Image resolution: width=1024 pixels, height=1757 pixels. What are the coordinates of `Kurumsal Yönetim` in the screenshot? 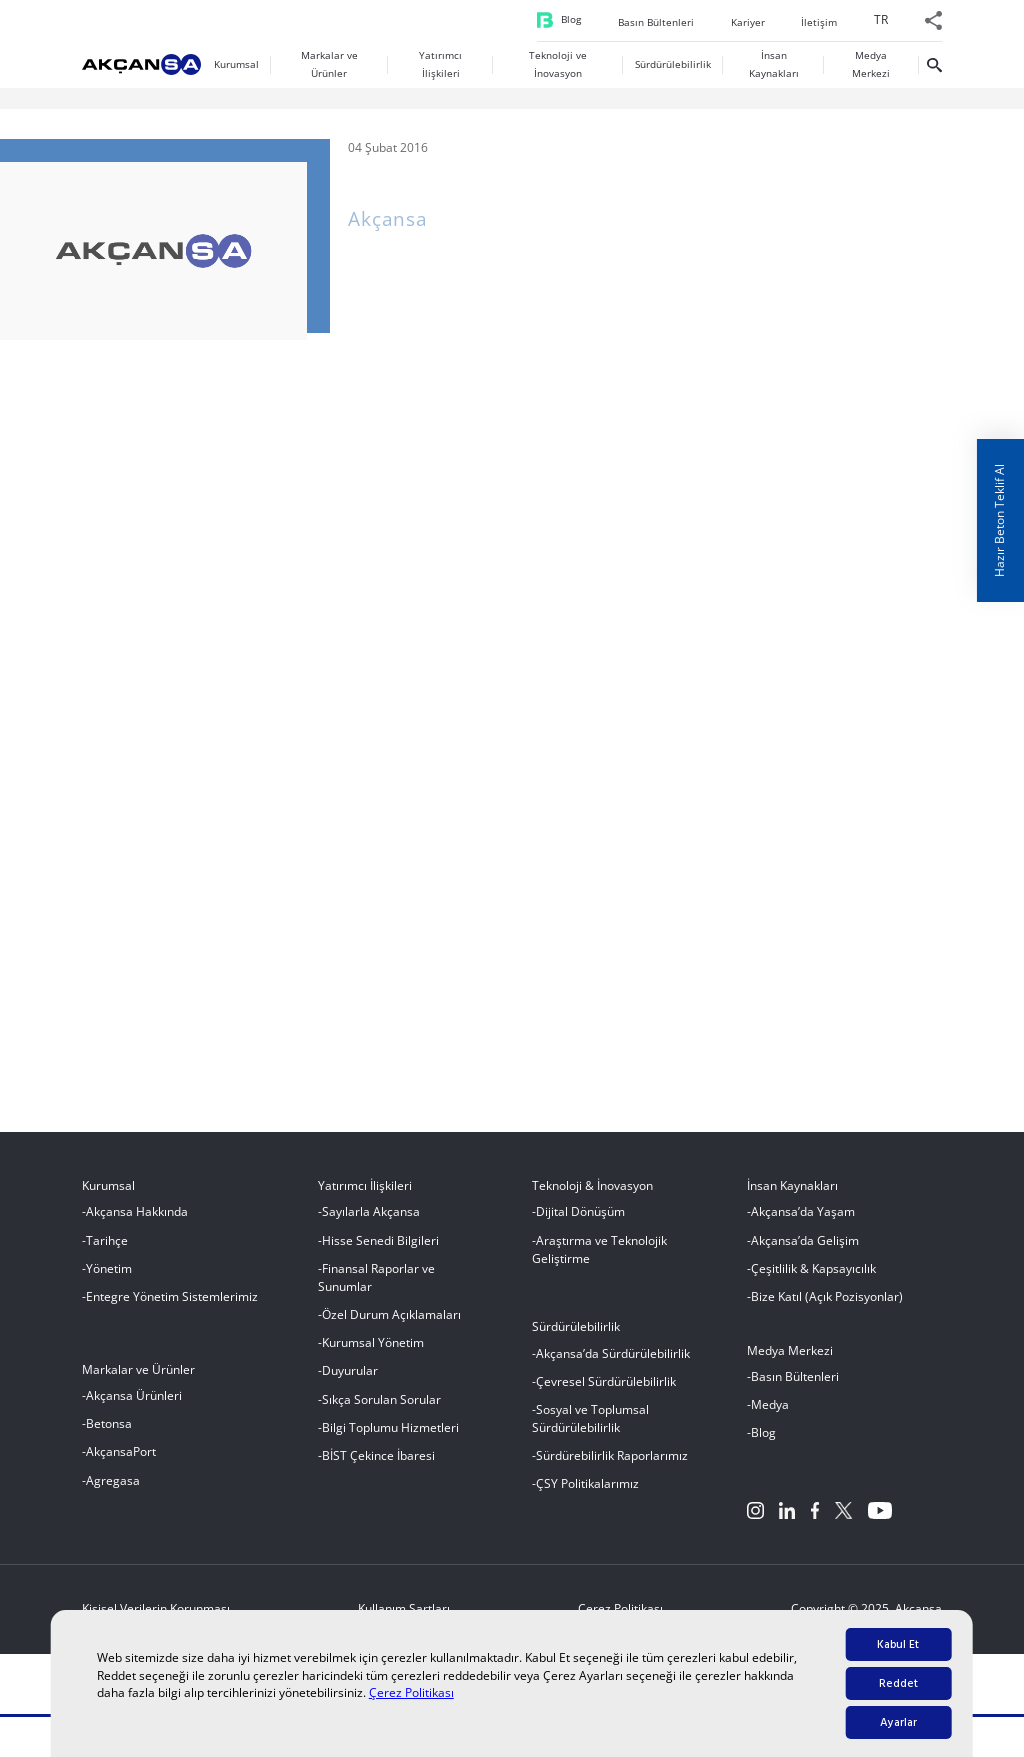 It's located at (373, 1353).